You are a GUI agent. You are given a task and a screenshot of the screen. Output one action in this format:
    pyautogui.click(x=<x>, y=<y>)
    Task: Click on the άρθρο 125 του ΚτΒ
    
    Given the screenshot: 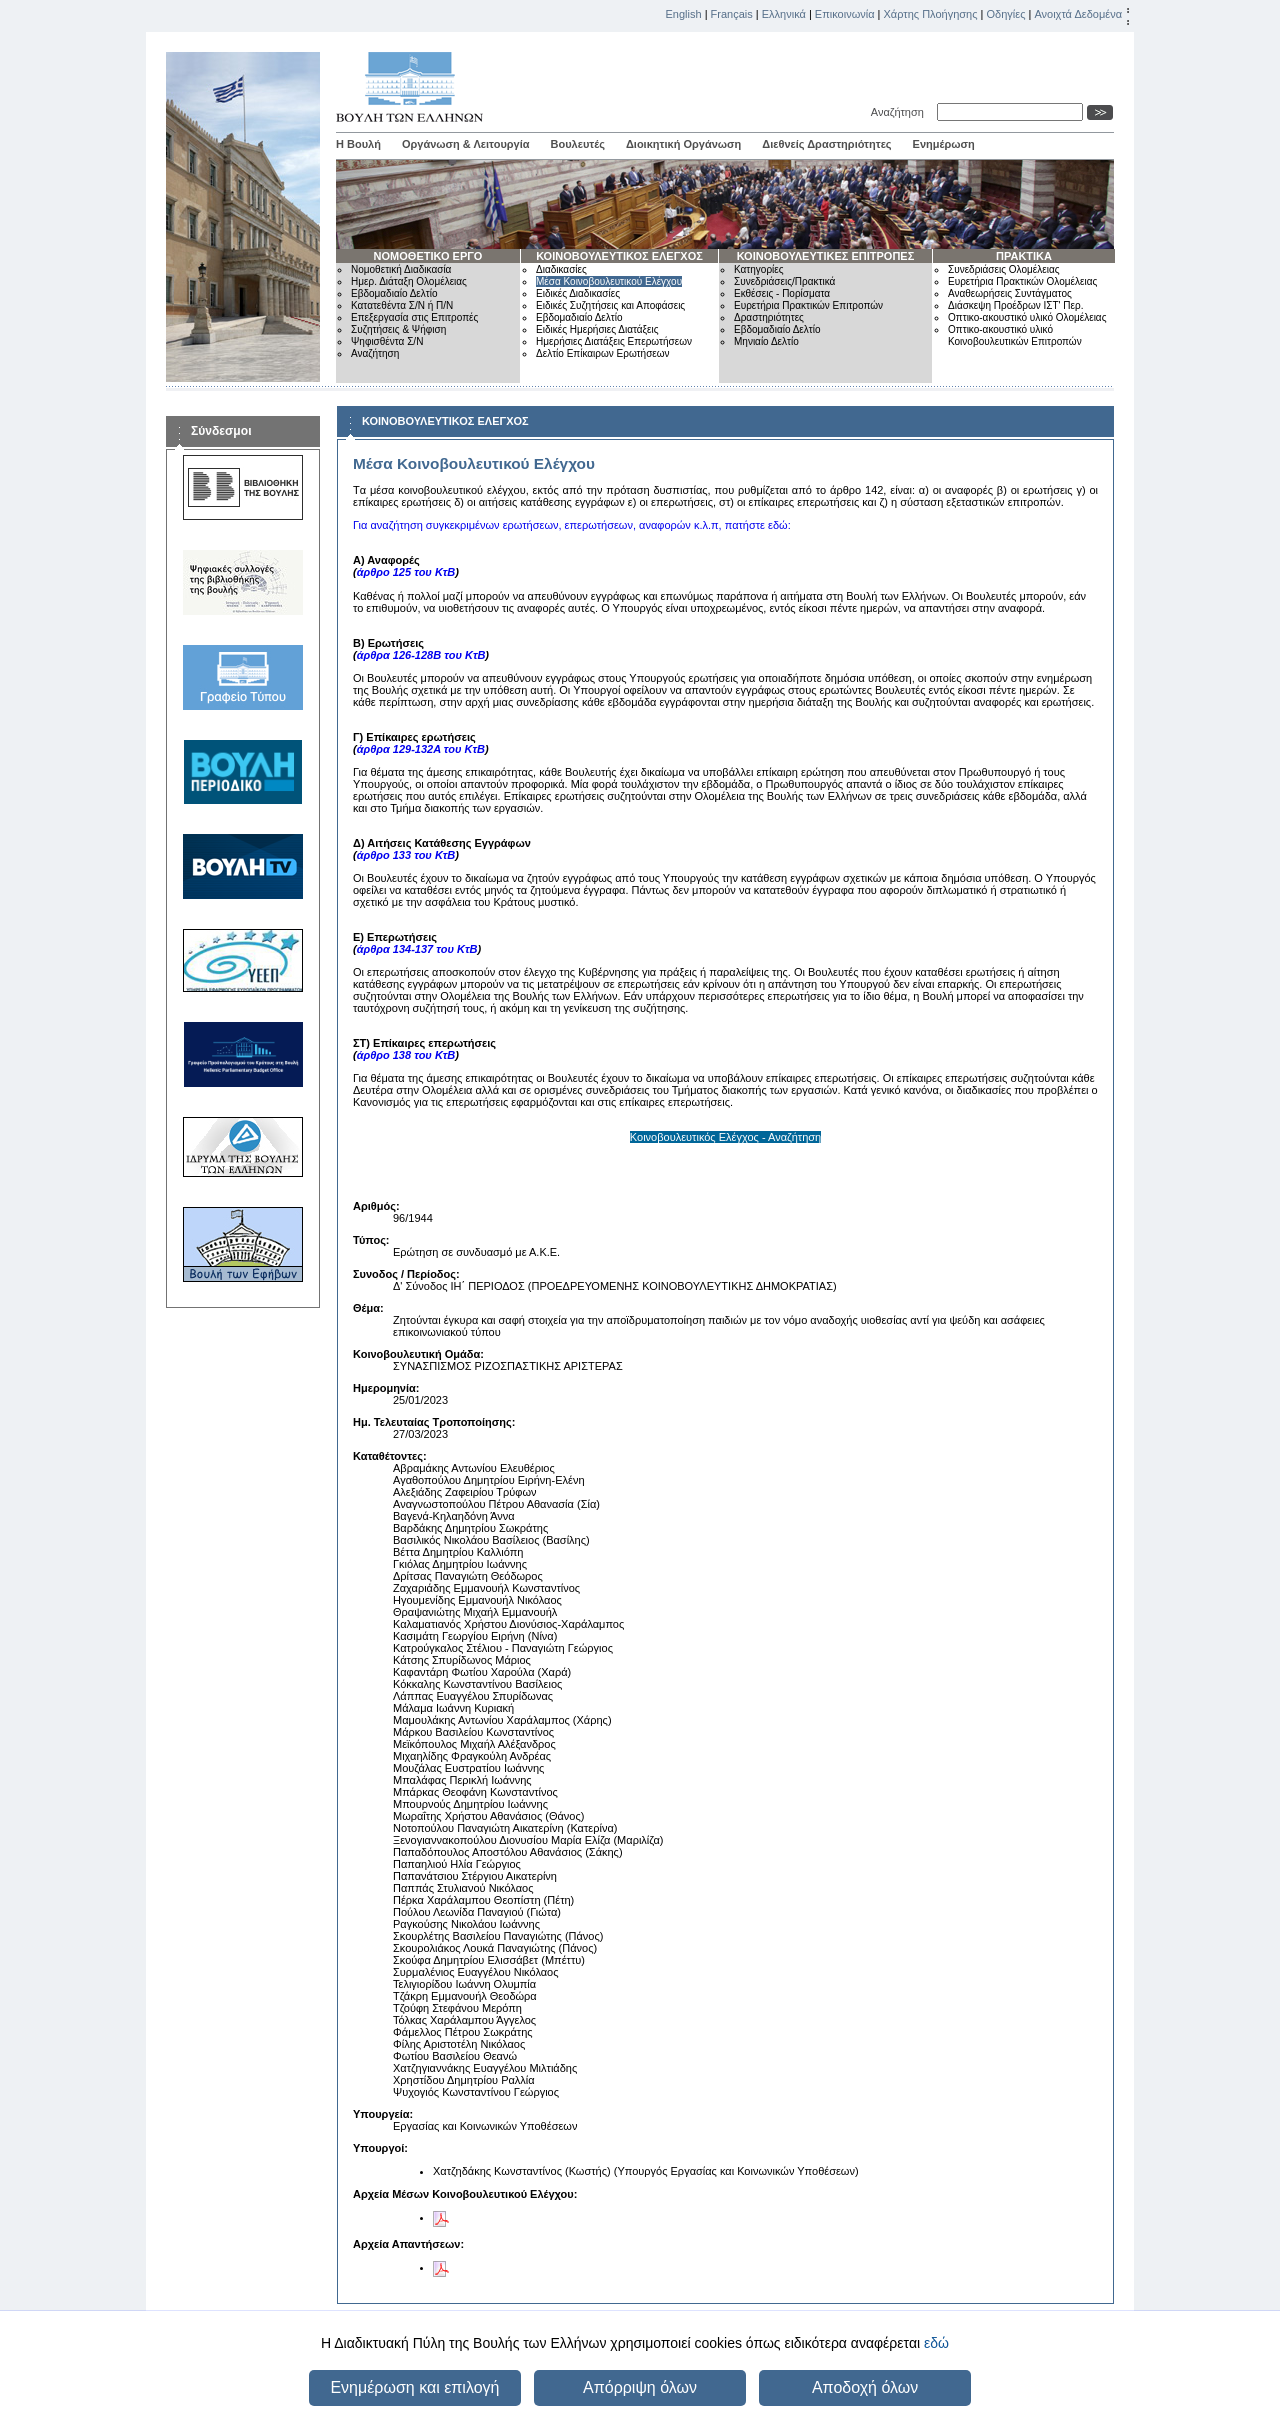 What is the action you would take?
    pyautogui.click(x=406, y=572)
    